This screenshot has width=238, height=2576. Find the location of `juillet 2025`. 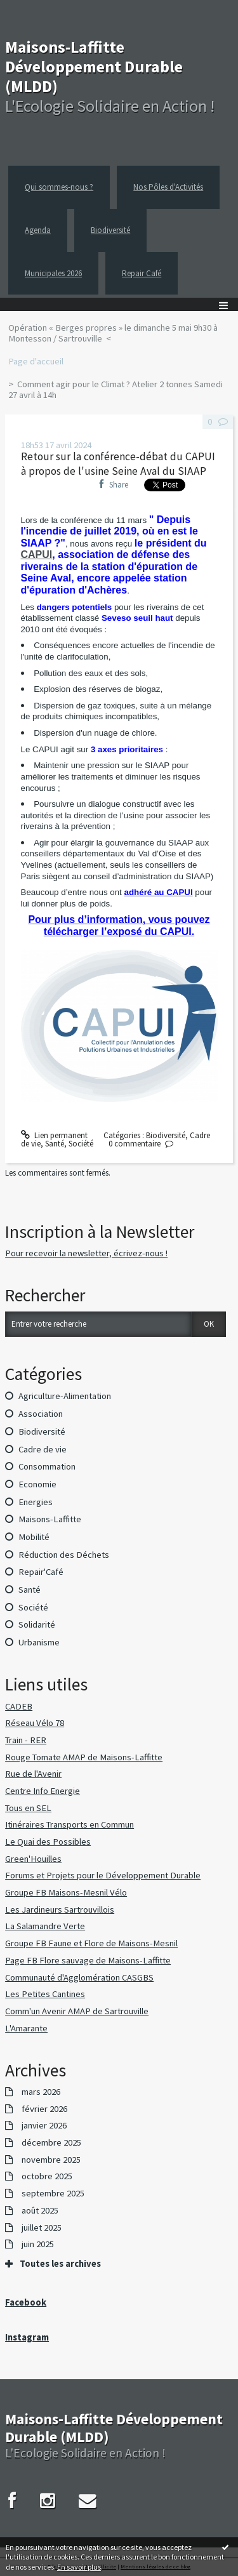

juillet 2025 is located at coordinates (42, 2227).